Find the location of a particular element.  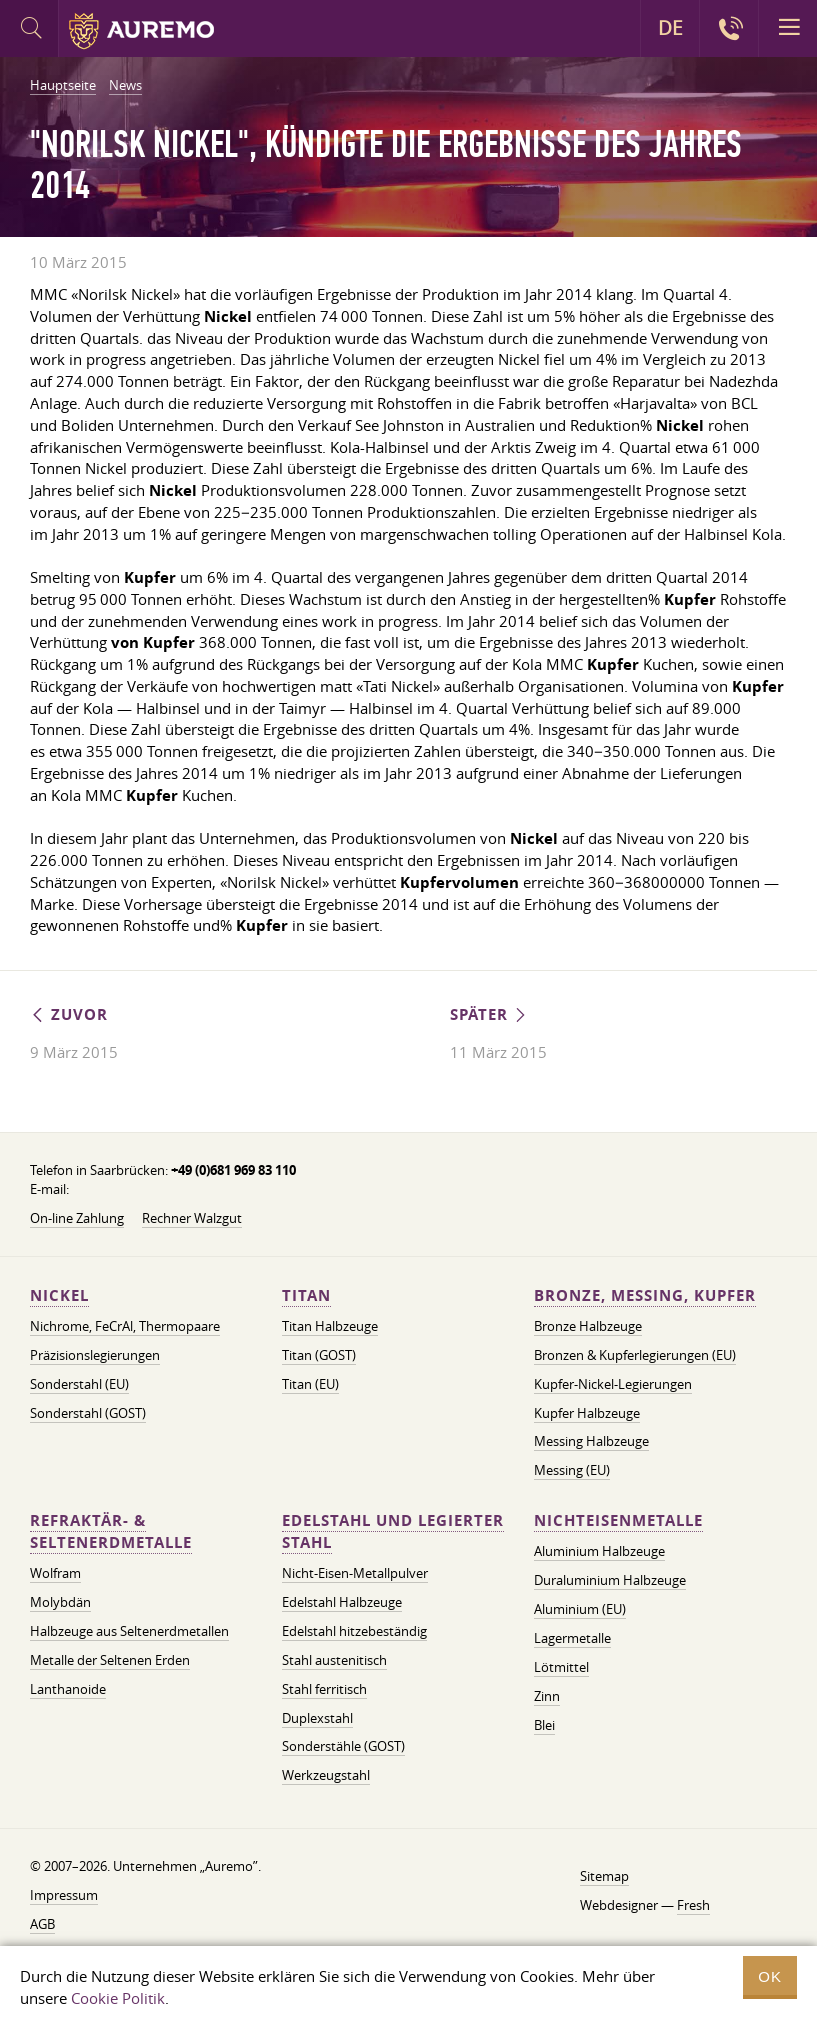

Bronze Halbzeuge is located at coordinates (588, 1326).